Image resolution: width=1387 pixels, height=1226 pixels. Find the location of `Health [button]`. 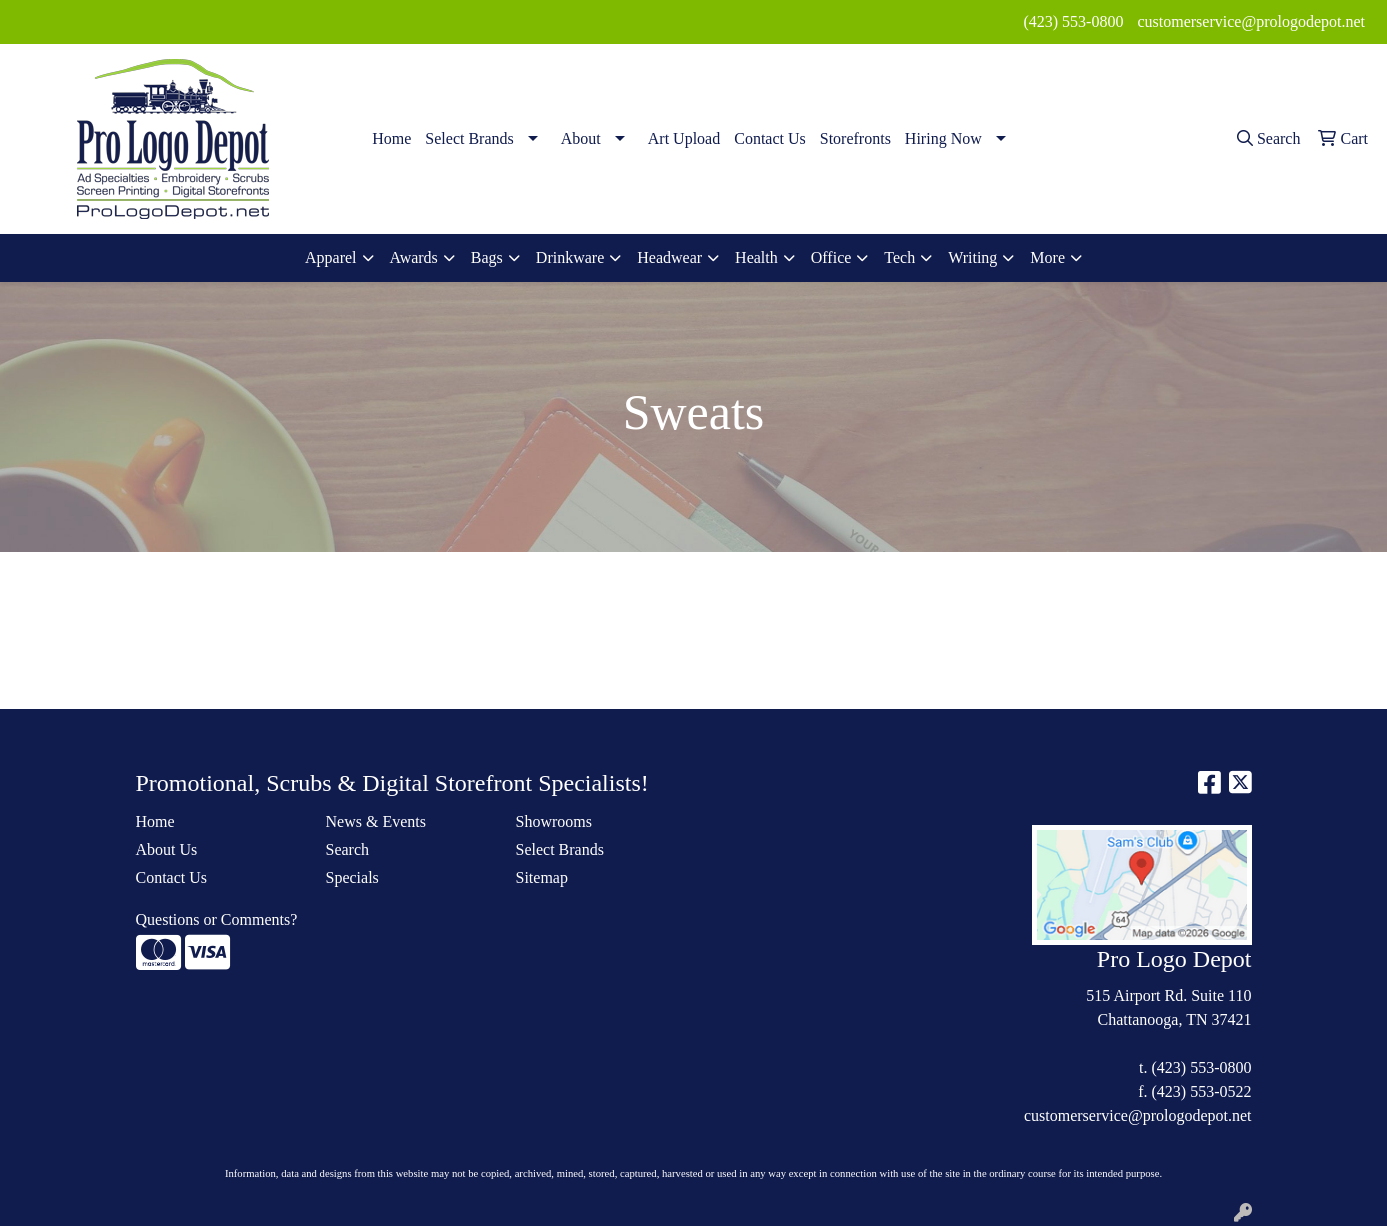

Health [button] is located at coordinates (756, 257).